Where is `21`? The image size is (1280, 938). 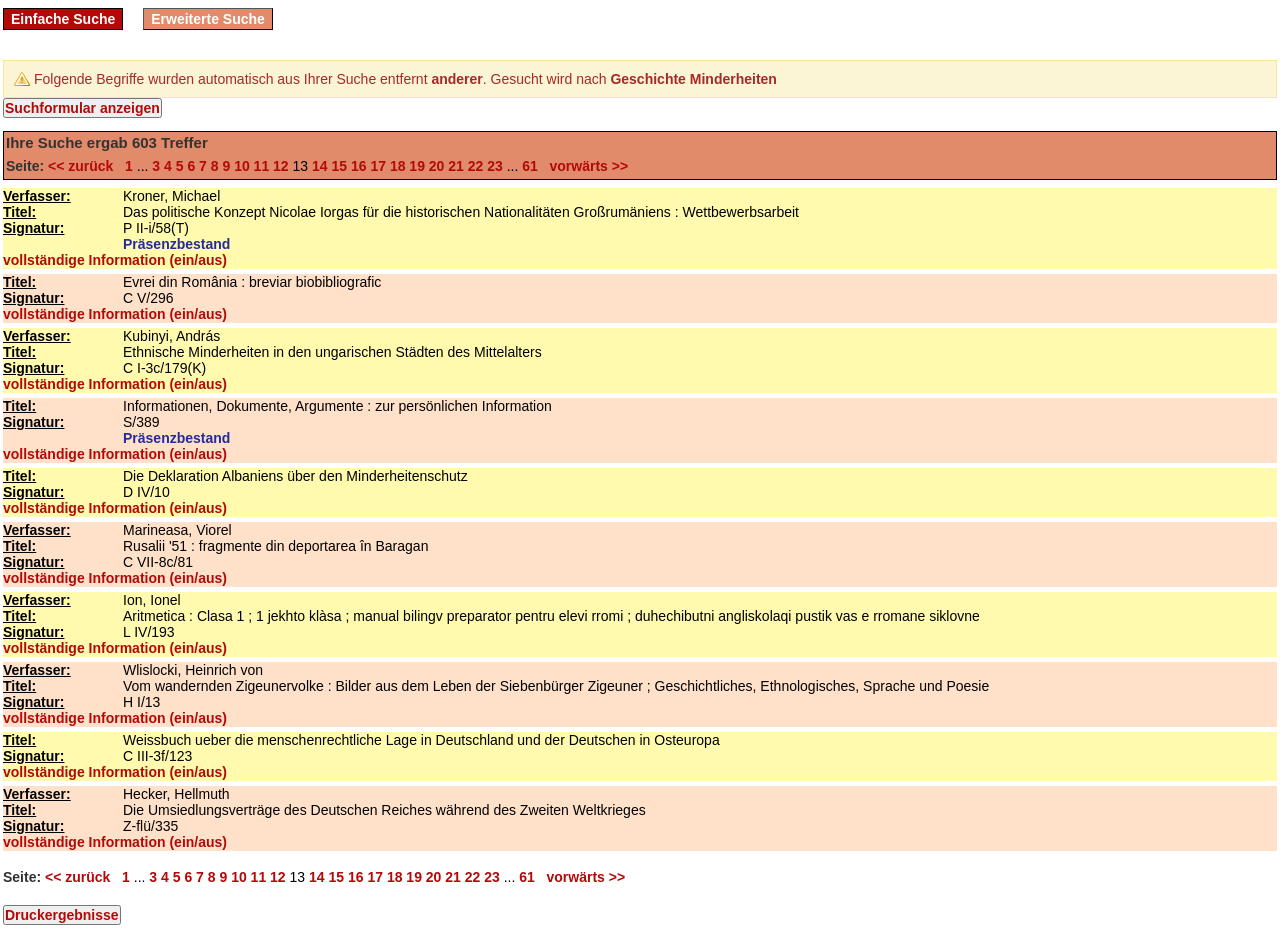 21 is located at coordinates (456, 166).